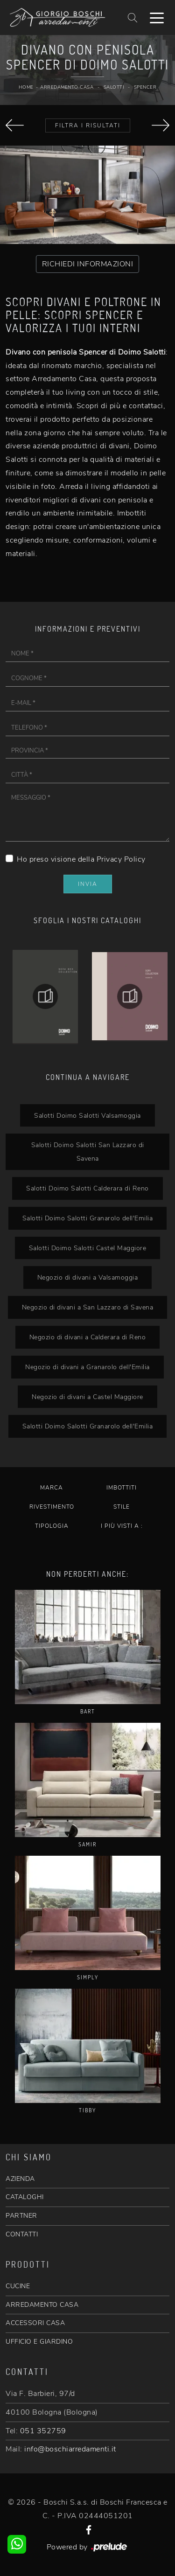 This screenshot has width=175, height=2576. What do you see at coordinates (66, 87) in the screenshot?
I see `Arredamento Casa` at bounding box center [66, 87].